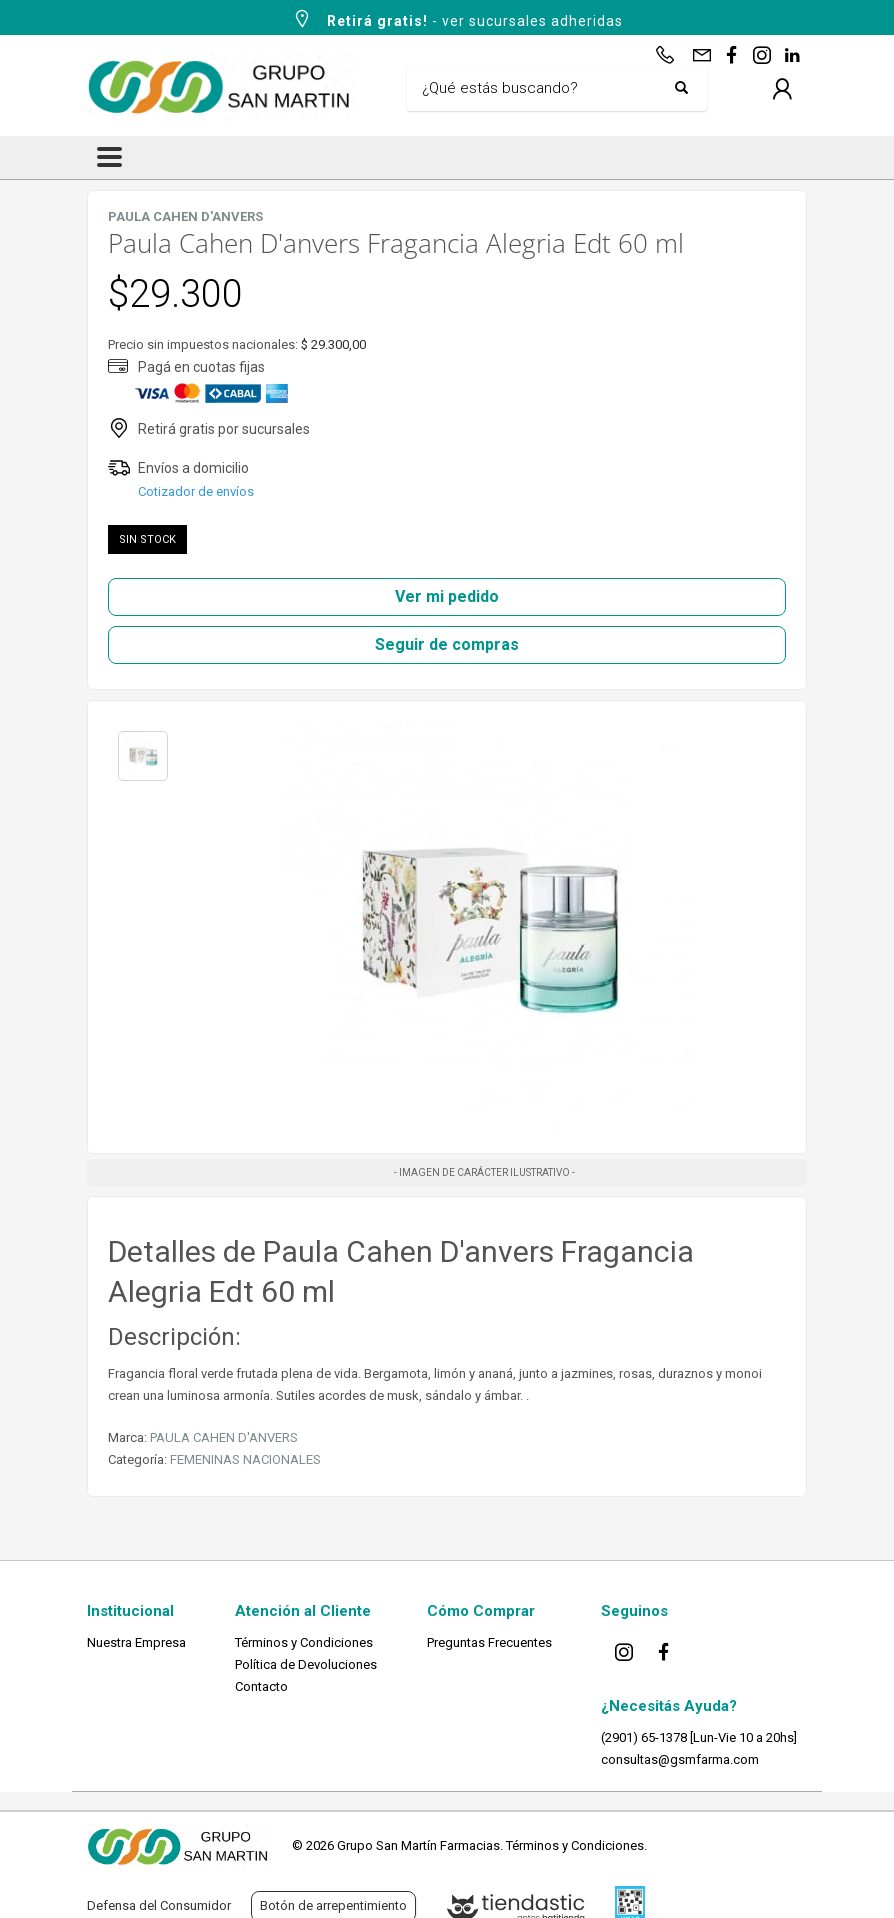  I want to click on PAULA CAHEN D'ANVERS, so click(224, 1437).